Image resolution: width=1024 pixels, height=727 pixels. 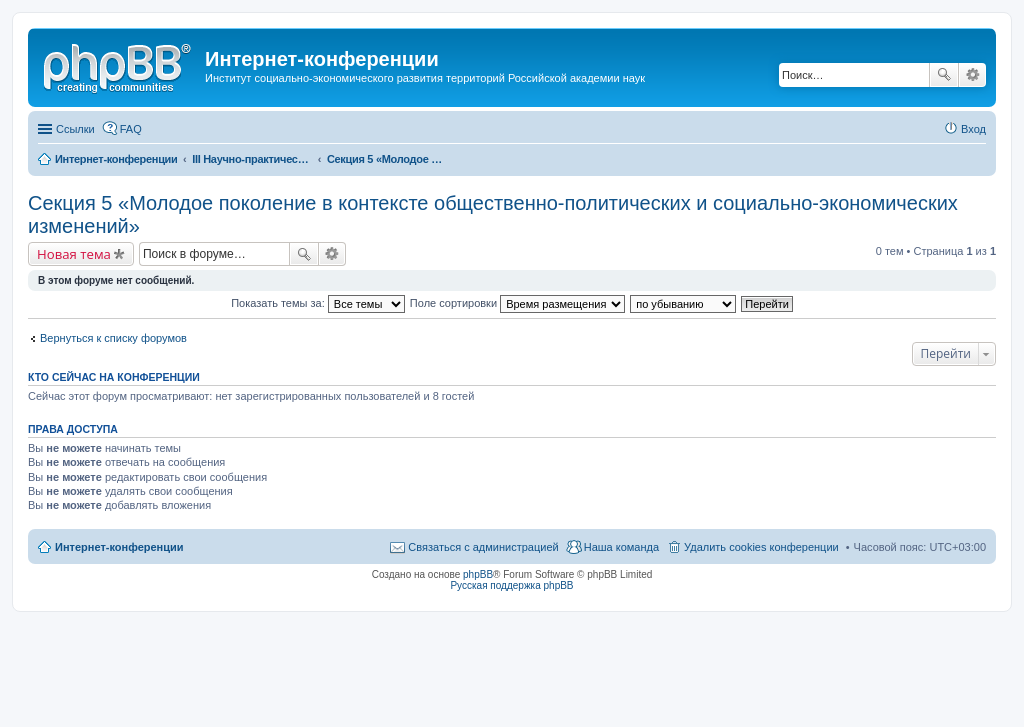 What do you see at coordinates (131, 129) in the screenshot?
I see `FAQ [menuitem]` at bounding box center [131, 129].